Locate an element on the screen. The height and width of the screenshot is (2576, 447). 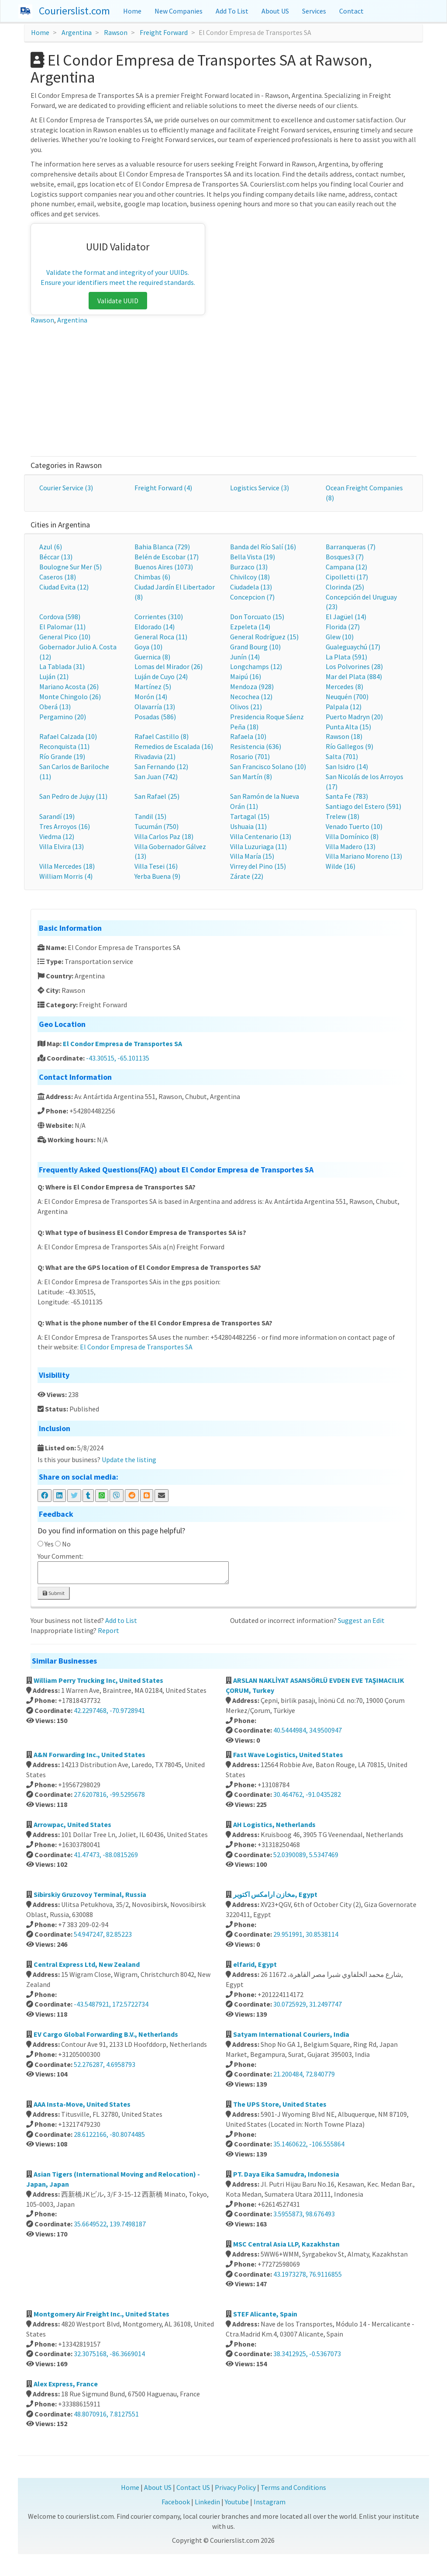
Add To List is located at coordinates (232, 11).